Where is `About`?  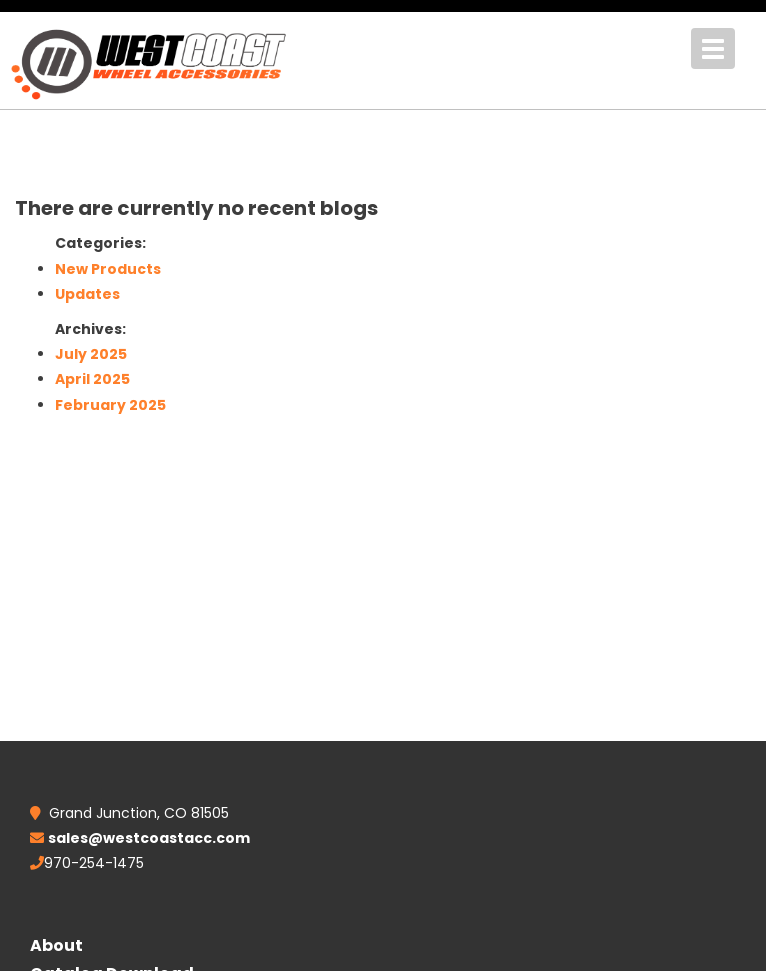
About is located at coordinates (56, 945).